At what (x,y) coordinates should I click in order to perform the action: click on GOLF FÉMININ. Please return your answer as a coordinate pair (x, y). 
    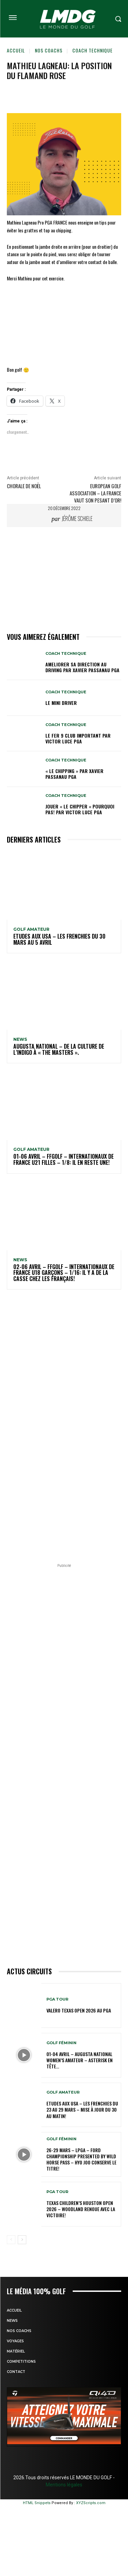
    Looking at the image, I should click on (61, 2043).